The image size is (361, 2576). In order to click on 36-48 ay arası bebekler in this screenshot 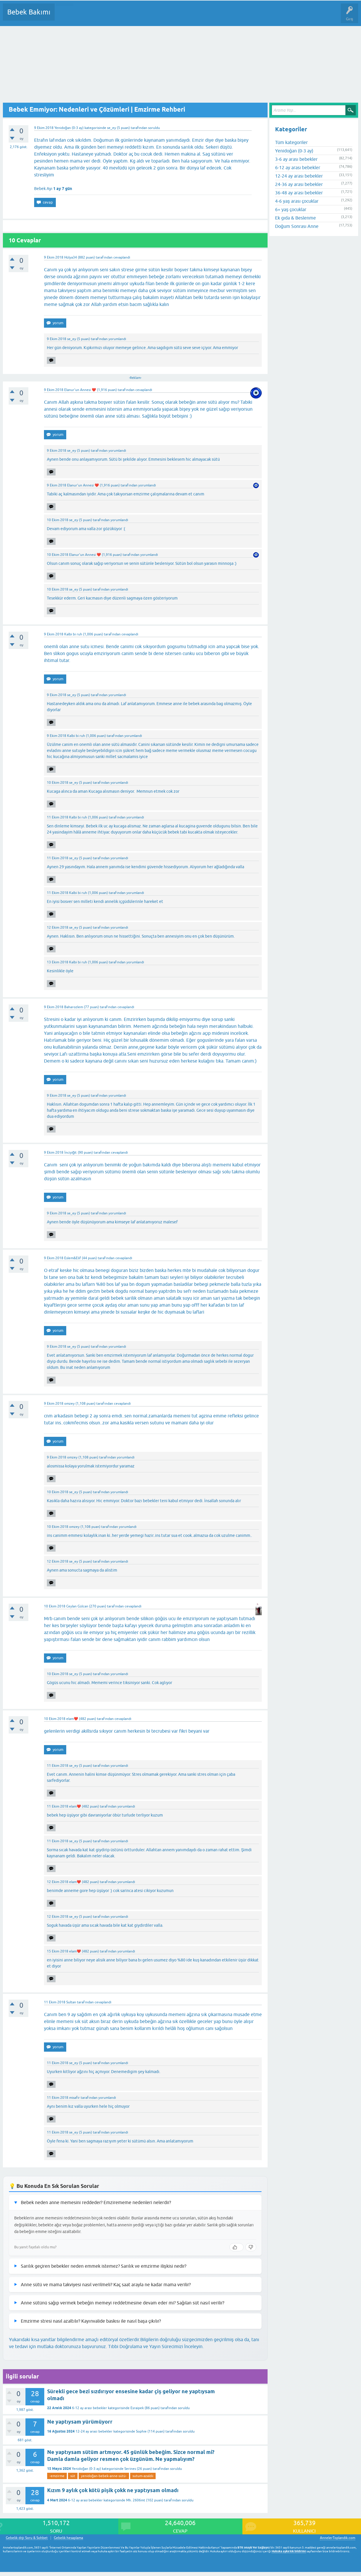, I will do `click(299, 192)`.